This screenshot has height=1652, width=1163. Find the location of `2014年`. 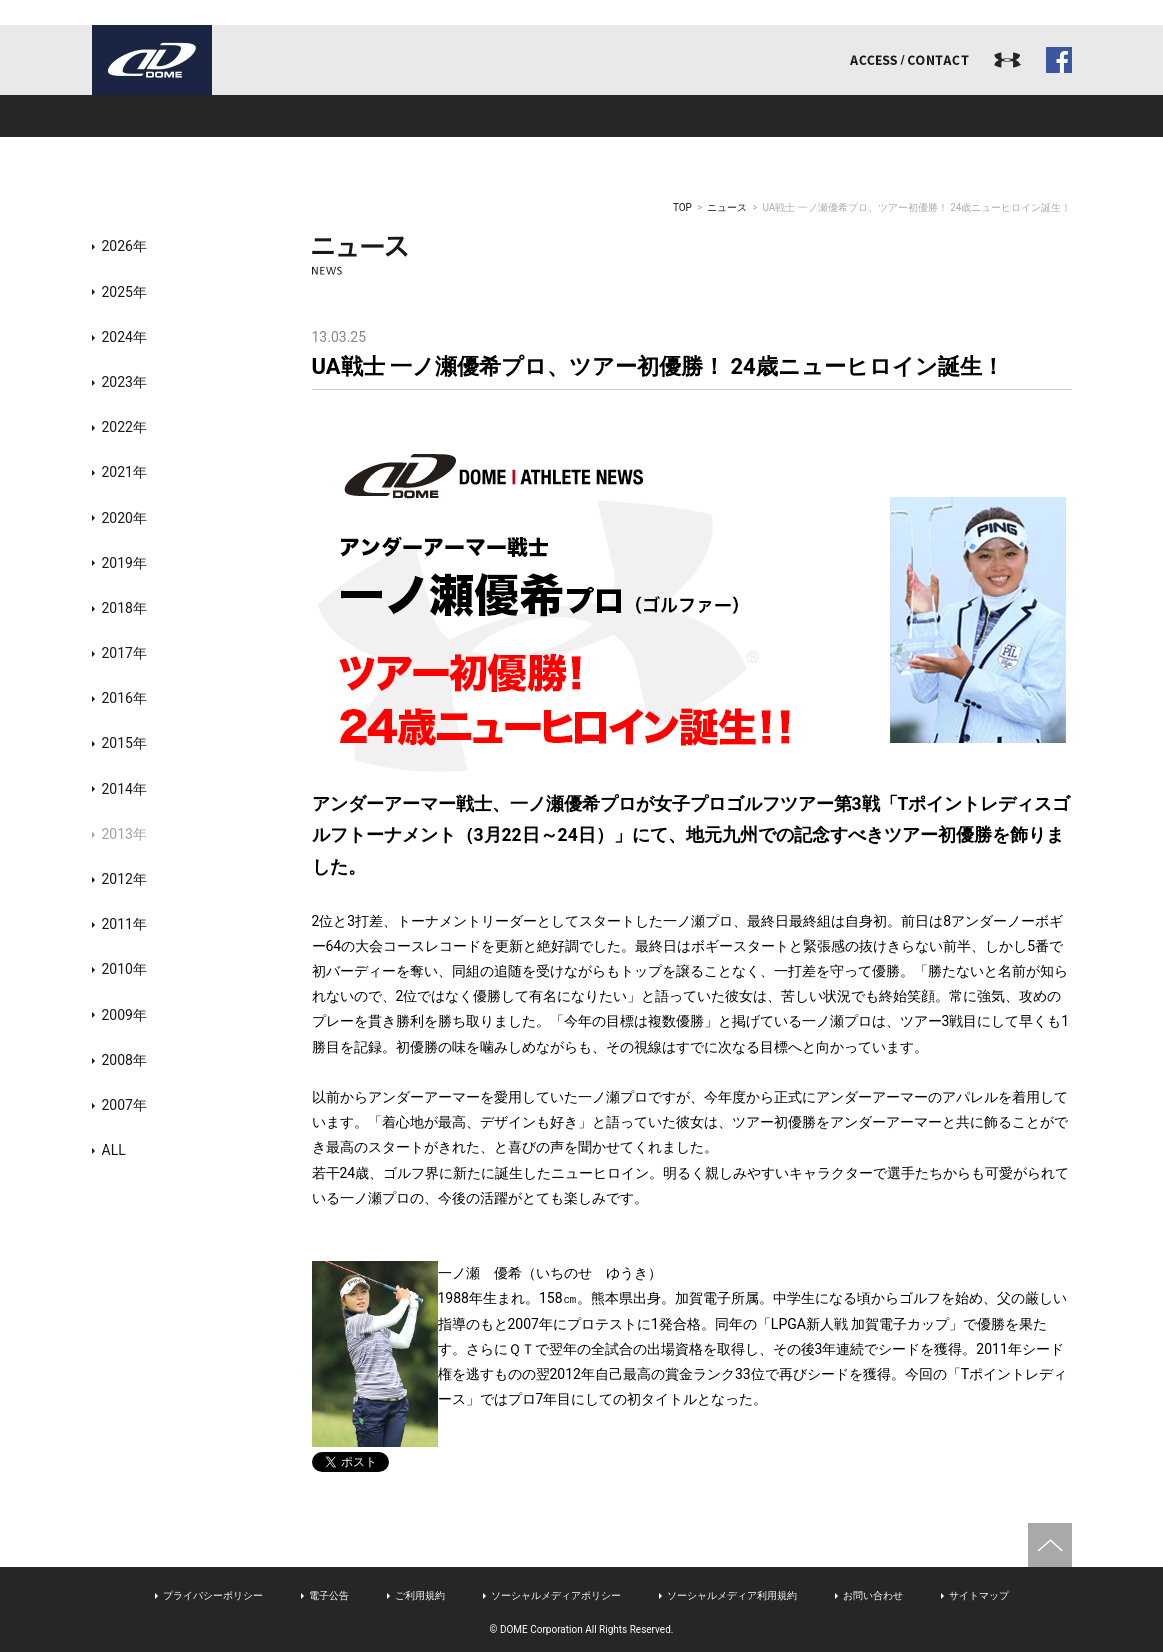

2014年 is located at coordinates (124, 789).